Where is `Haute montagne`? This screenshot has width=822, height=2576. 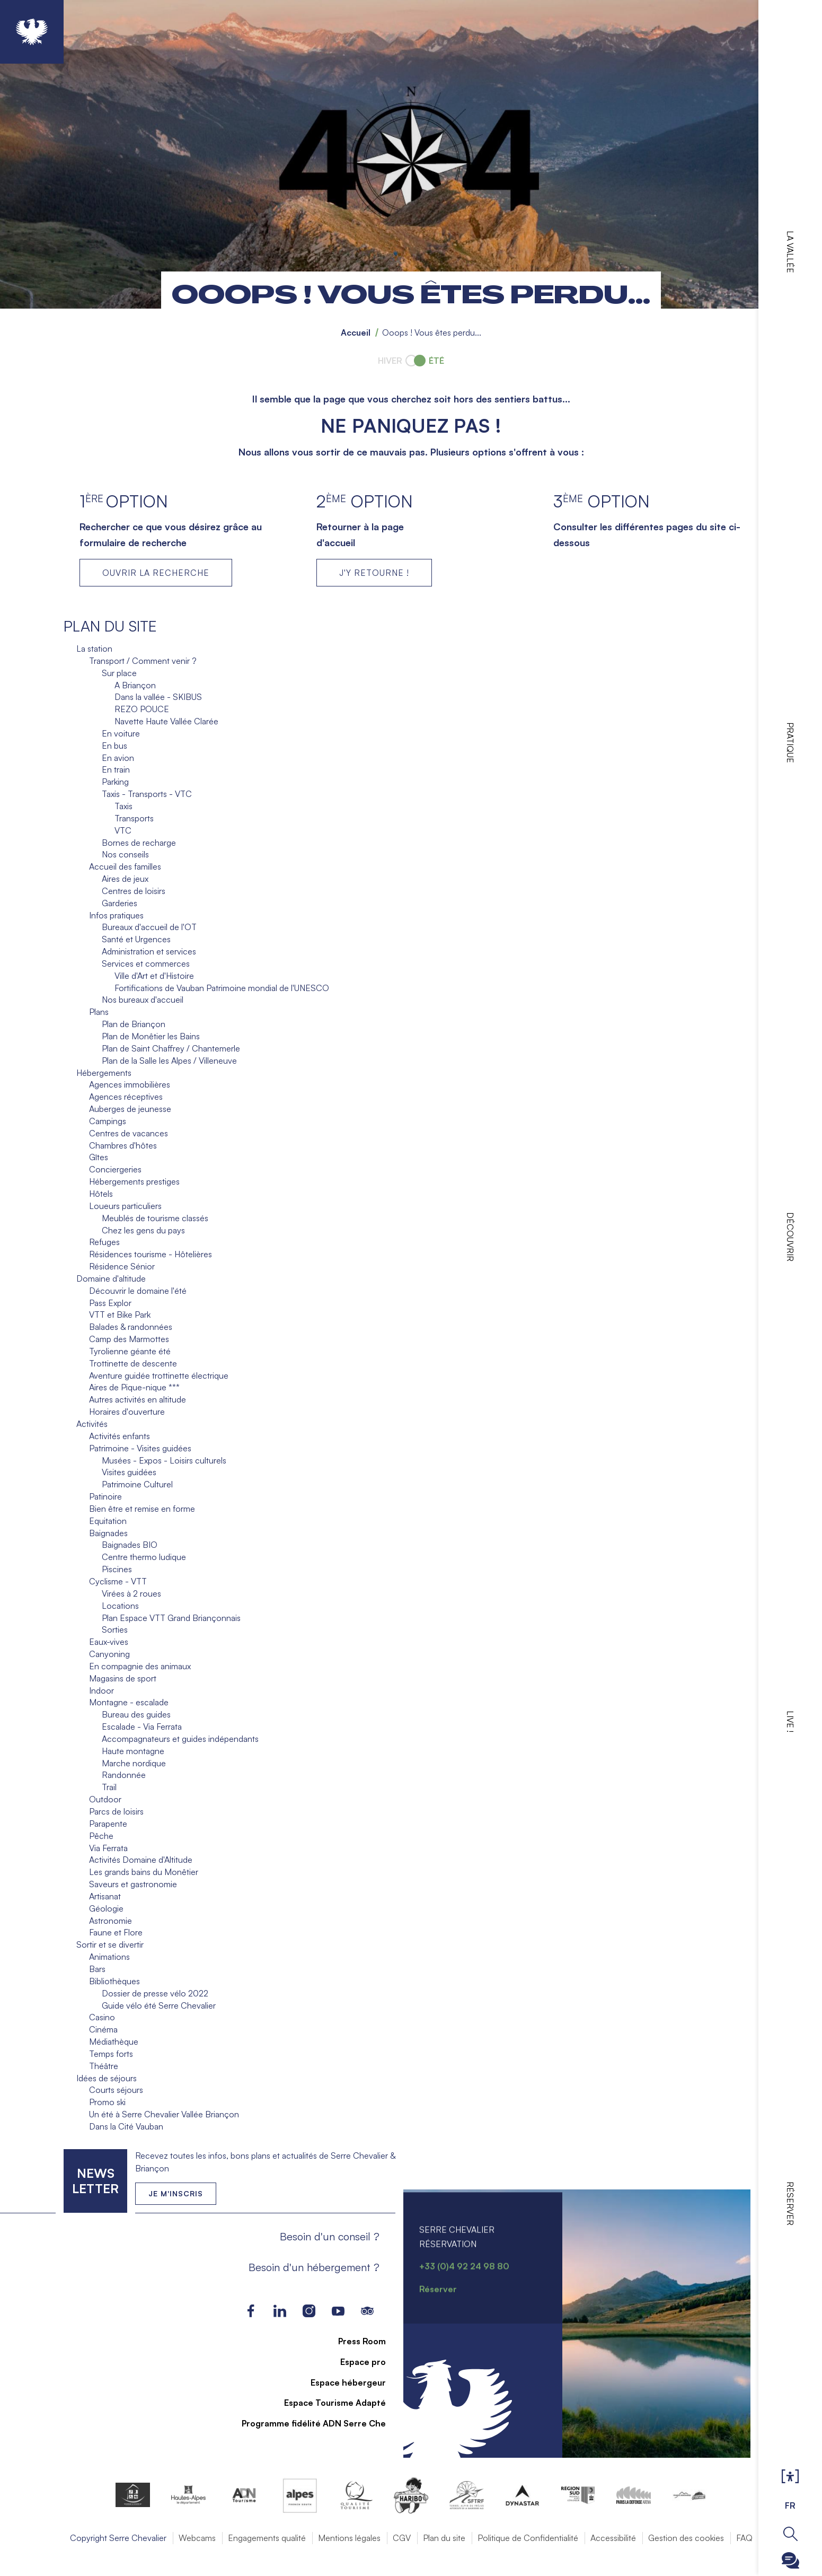
Haute montagne is located at coordinates (133, 1751).